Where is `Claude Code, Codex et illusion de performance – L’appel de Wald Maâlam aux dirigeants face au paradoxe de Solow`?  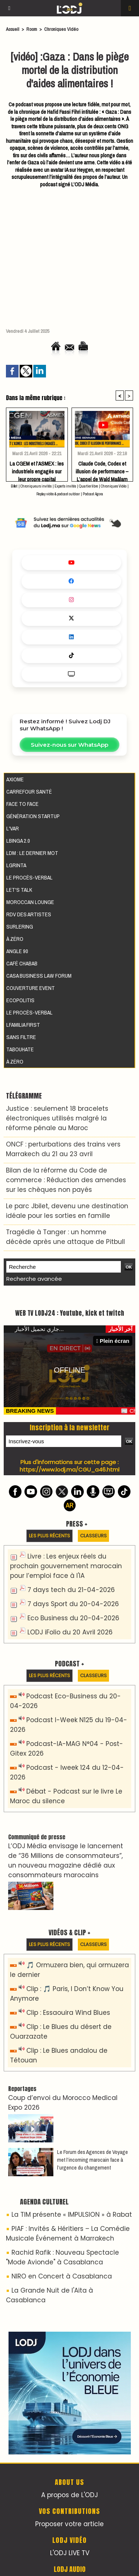 Claude Code, Codex et illusion de performance – L’appel de Wald Maâlam aux dirigeants face au paradoxe de Solow is located at coordinates (102, 469).